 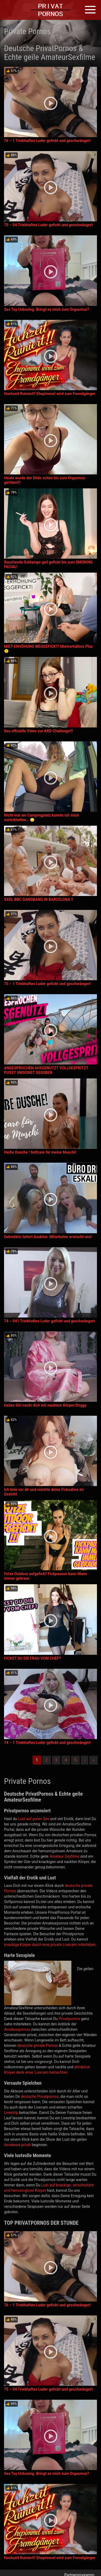 What do you see at coordinates (49, 1321) in the screenshot?
I see `74 – 041 Triebhaftes Luder gefickt und geschwängert` at bounding box center [49, 1321].